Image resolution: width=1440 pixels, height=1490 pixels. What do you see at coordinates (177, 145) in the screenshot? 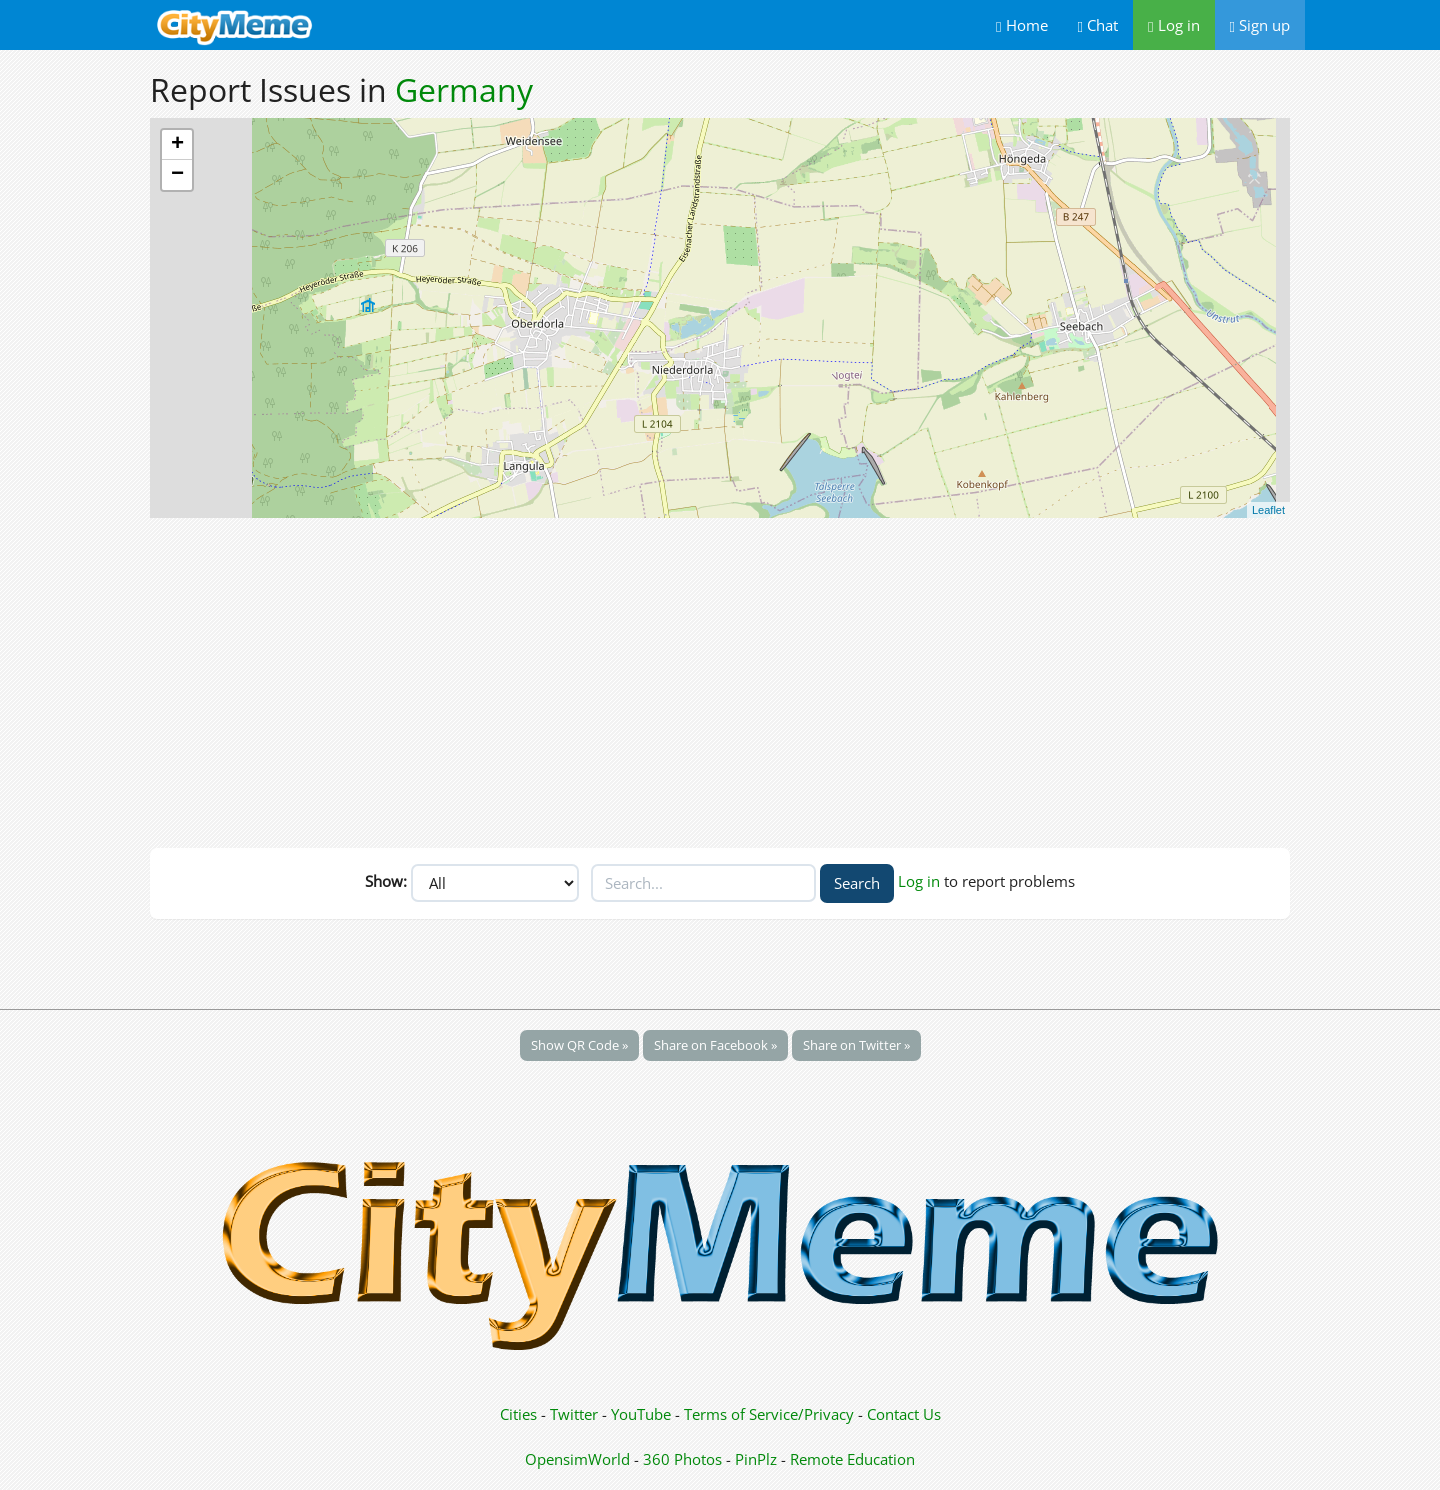
I see `+ [button]` at bounding box center [177, 145].